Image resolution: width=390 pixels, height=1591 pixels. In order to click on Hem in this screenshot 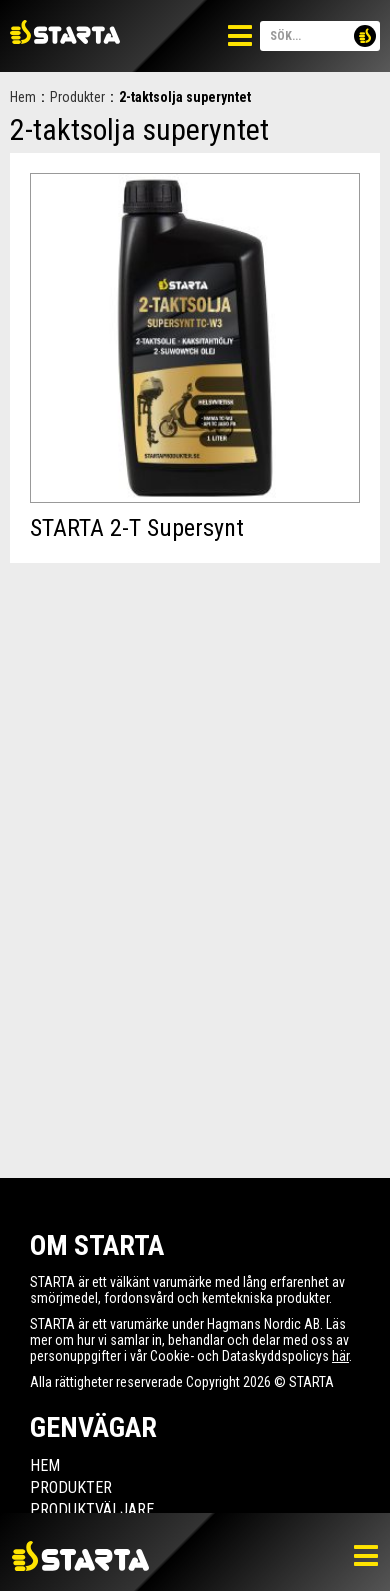, I will do `click(23, 97)`.